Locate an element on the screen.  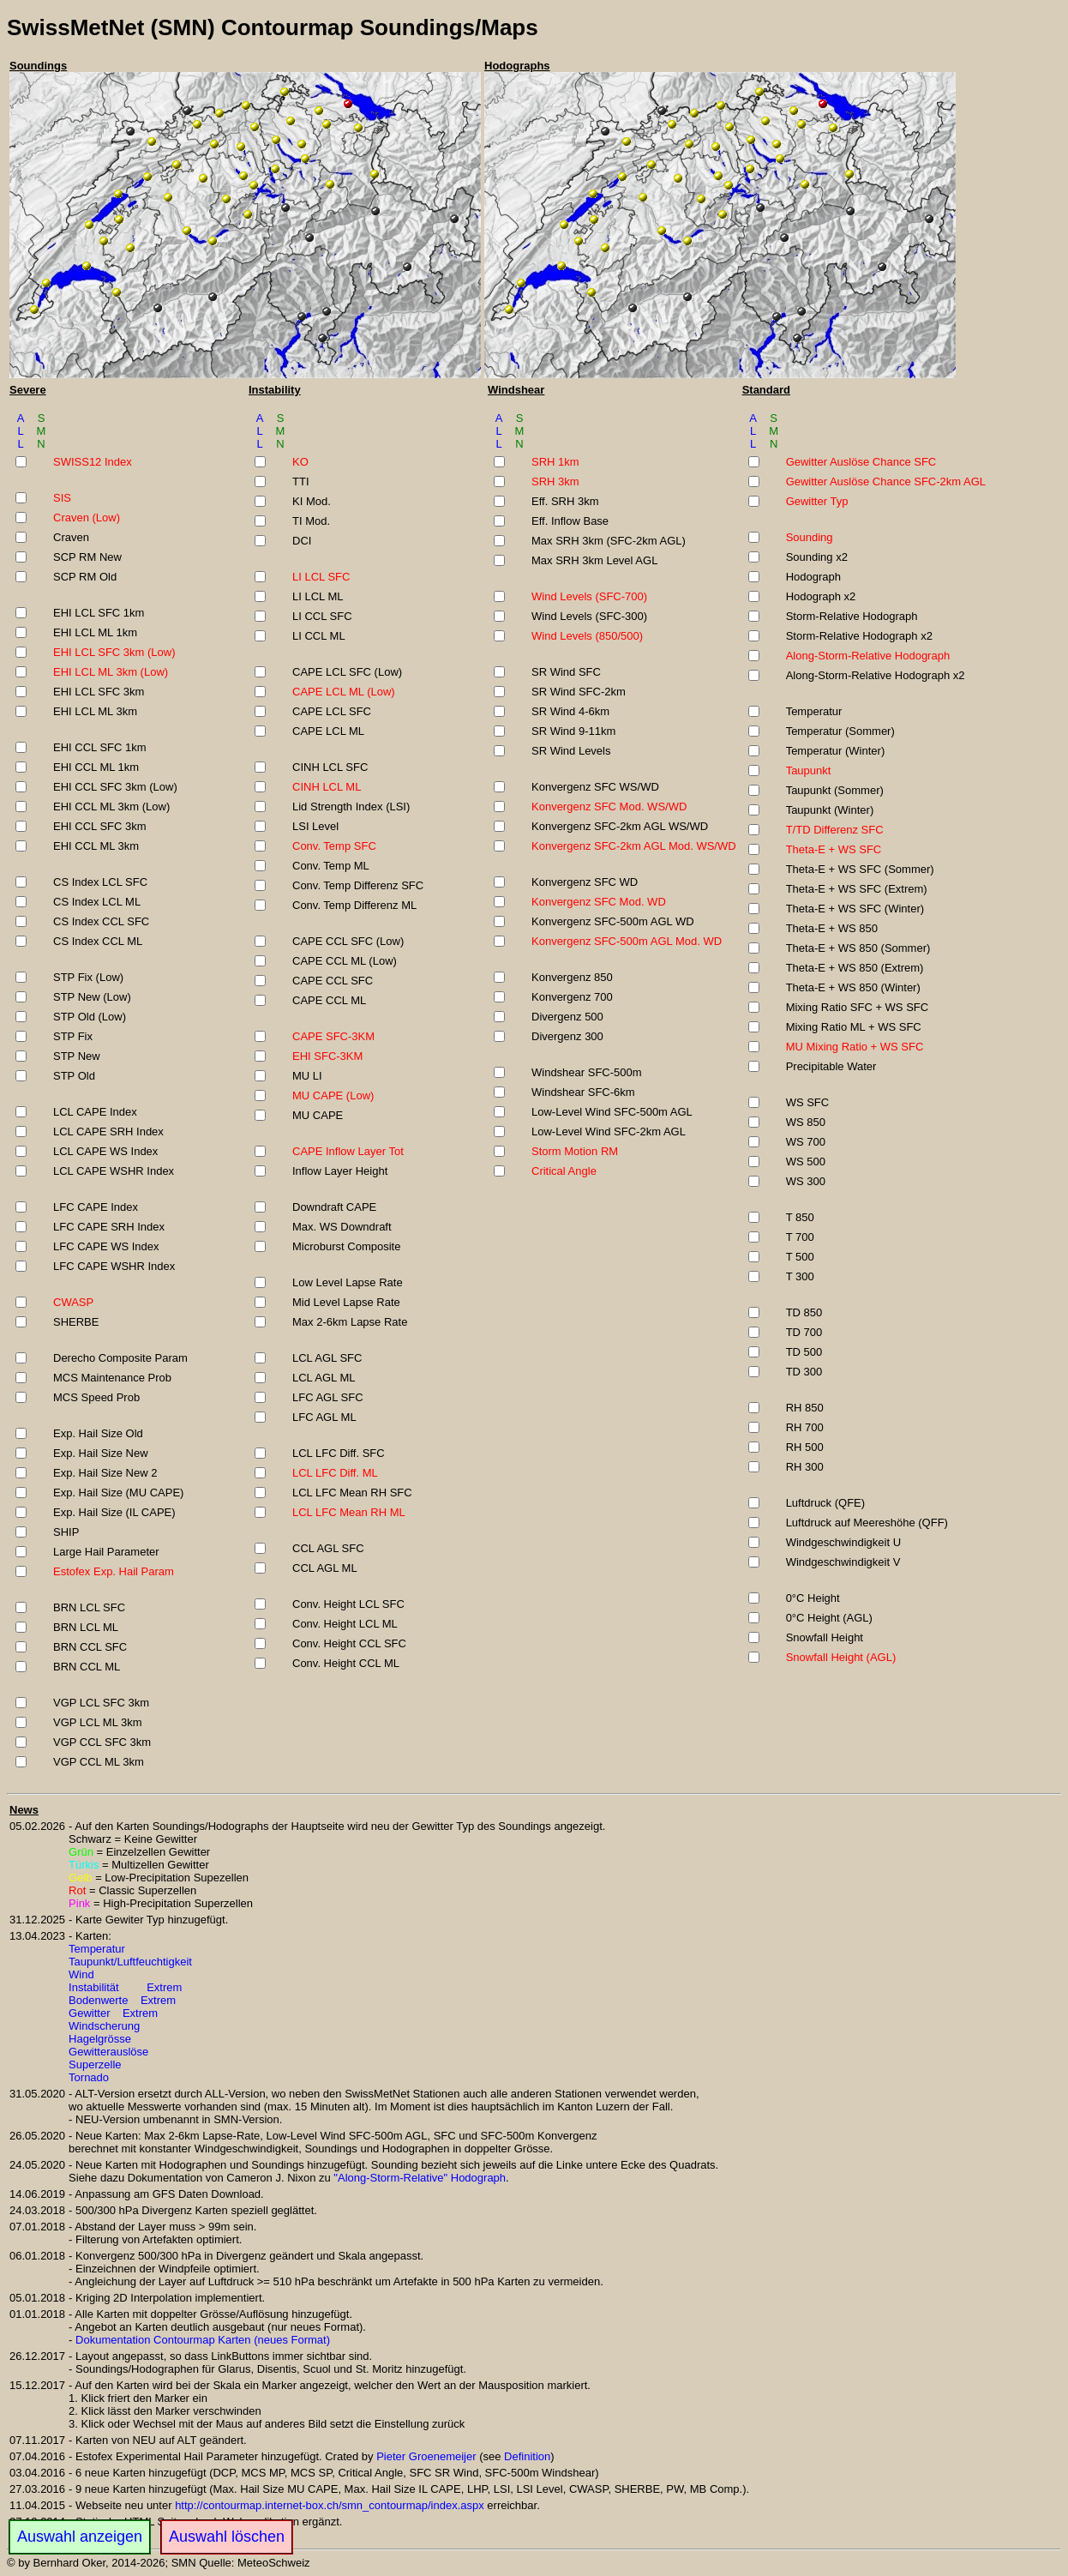
Downdraft CAPE is located at coordinates (334, 1207).